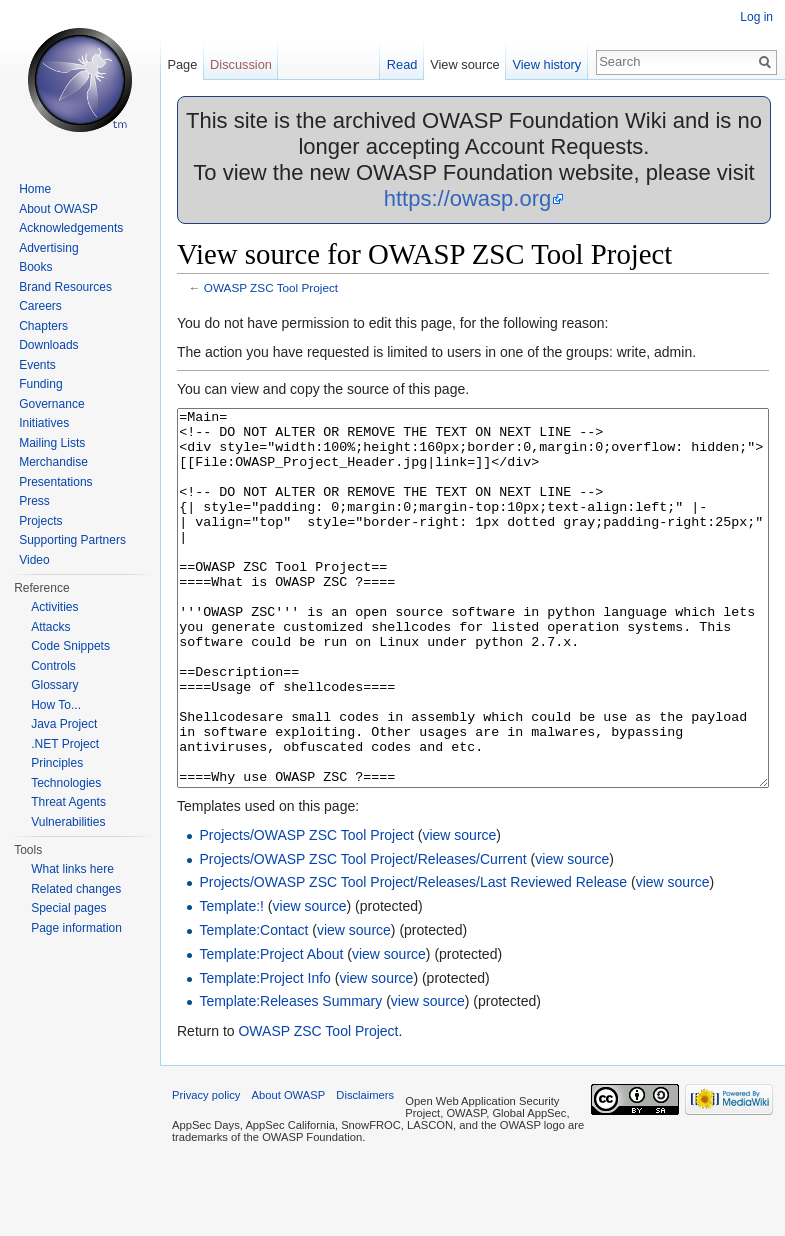 The width and height of the screenshot is (785, 1236). I want to click on How To..., so click(56, 705).